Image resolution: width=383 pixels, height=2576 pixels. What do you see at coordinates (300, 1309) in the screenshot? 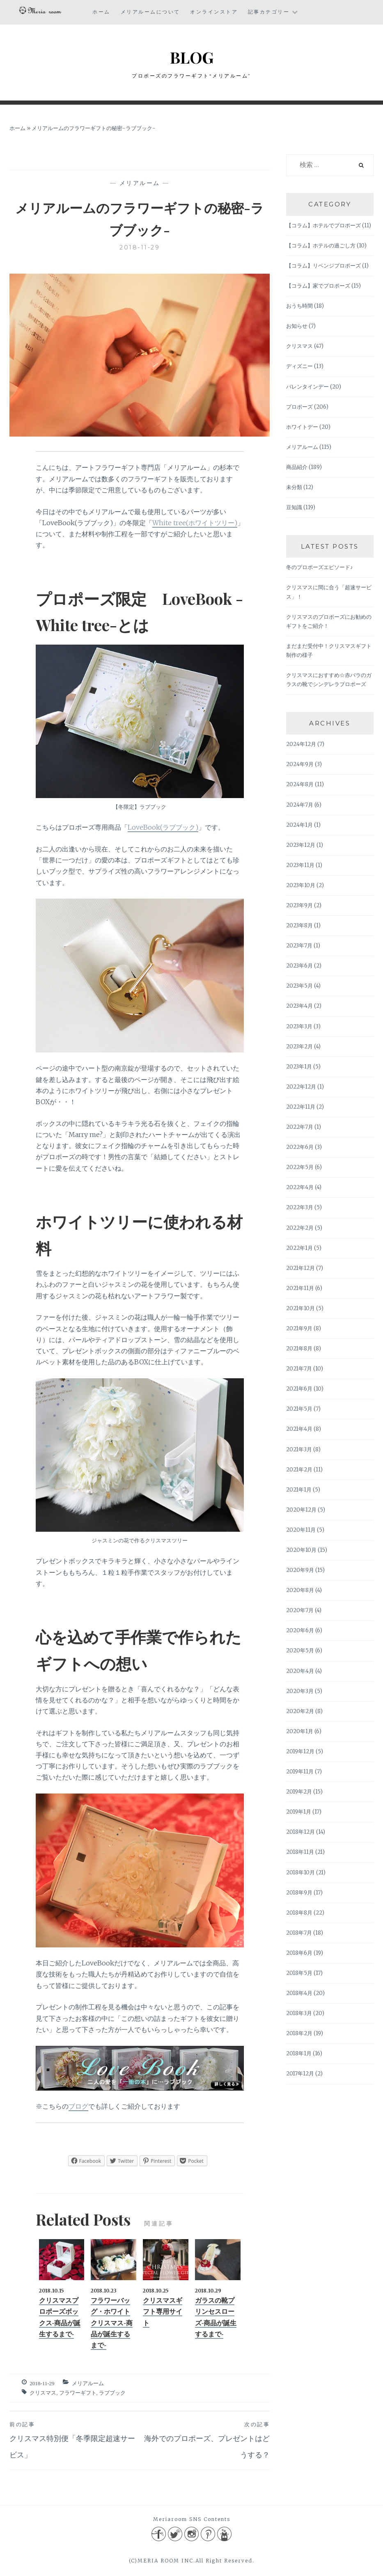
I see `2021年10月` at bounding box center [300, 1309].